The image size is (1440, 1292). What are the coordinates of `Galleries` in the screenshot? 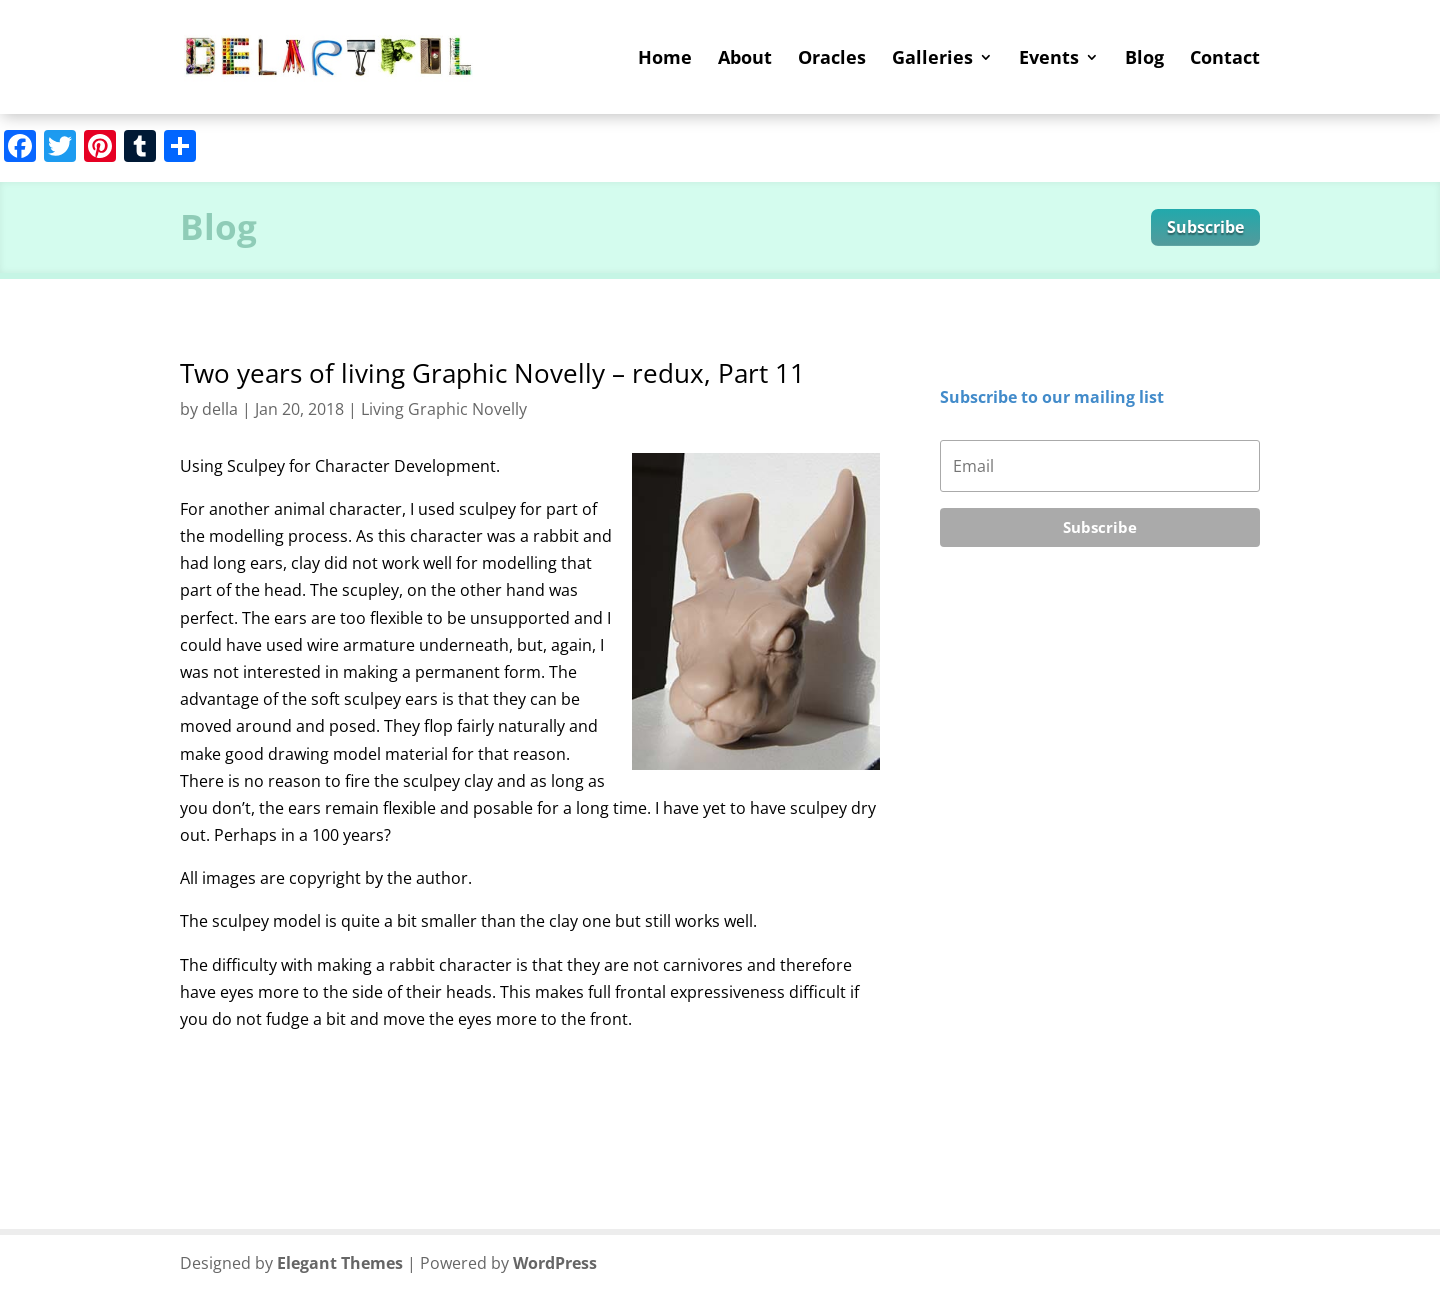 It's located at (932, 59).